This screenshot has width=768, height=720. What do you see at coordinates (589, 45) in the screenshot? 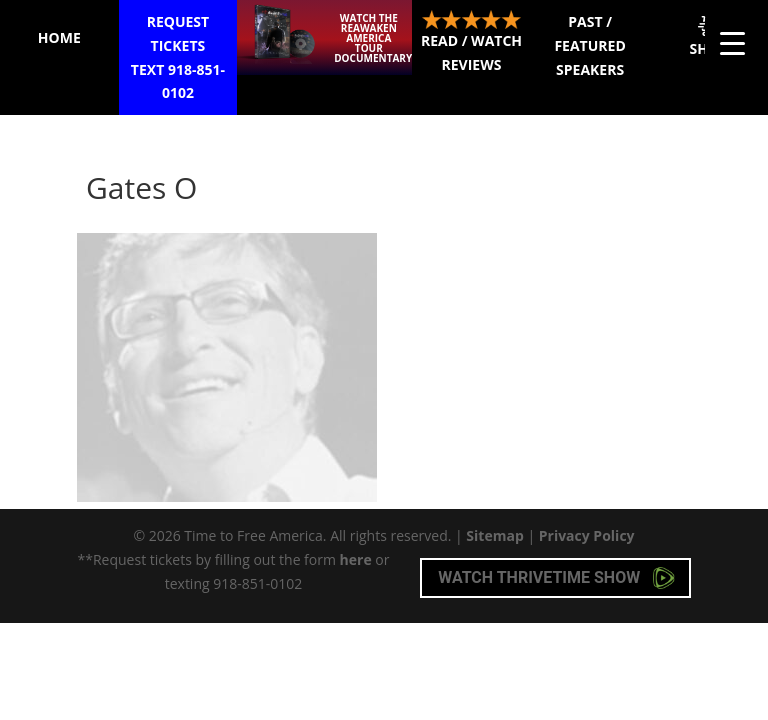
I see `Past / Featured Speakers` at bounding box center [589, 45].